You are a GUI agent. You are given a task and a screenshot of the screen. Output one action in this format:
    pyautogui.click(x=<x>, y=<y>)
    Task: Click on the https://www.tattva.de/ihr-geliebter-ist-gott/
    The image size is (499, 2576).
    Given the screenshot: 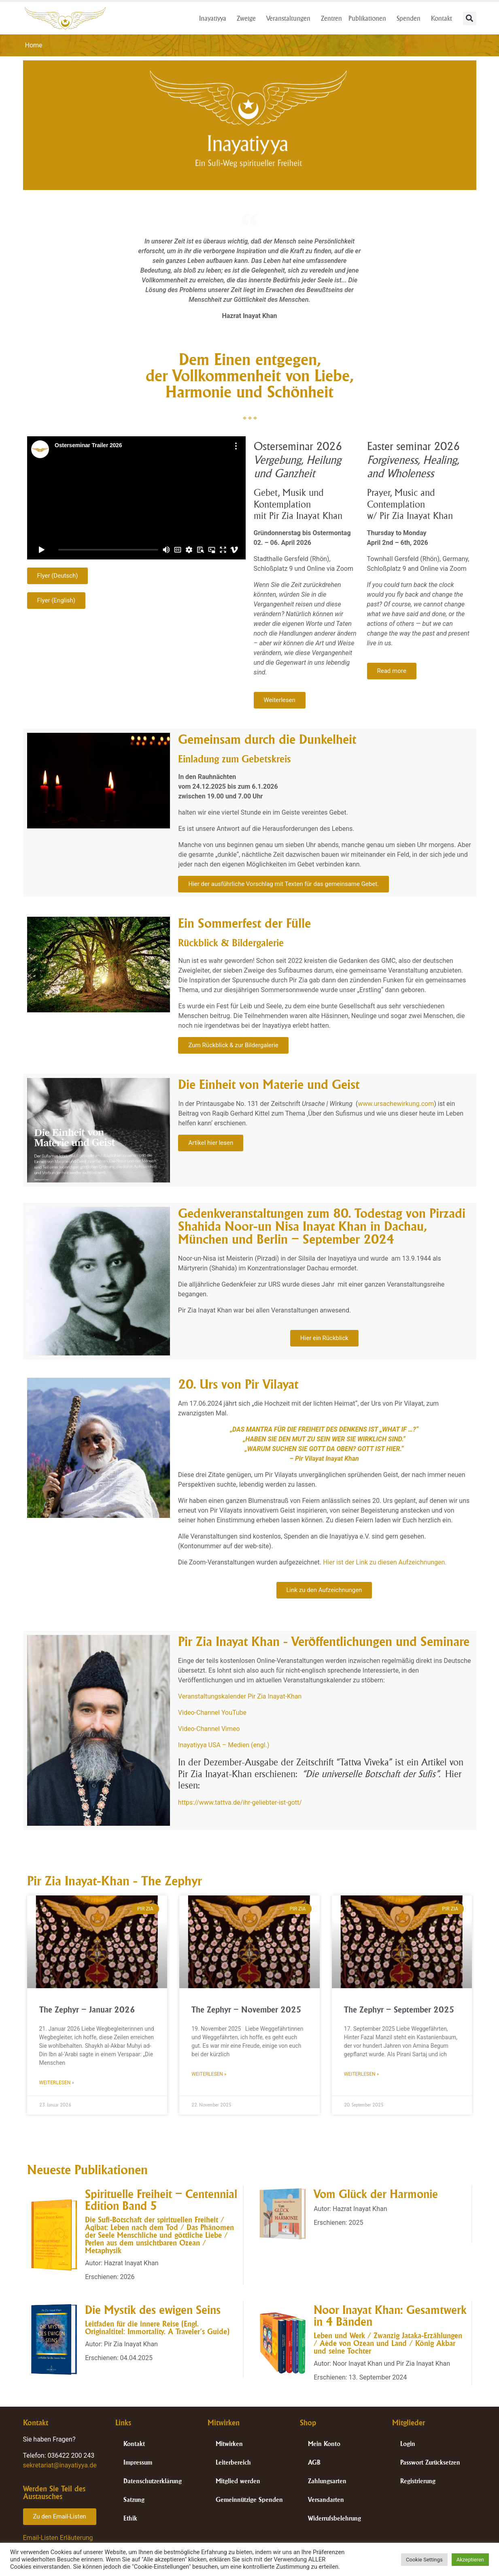 What is the action you would take?
    pyautogui.click(x=240, y=1802)
    